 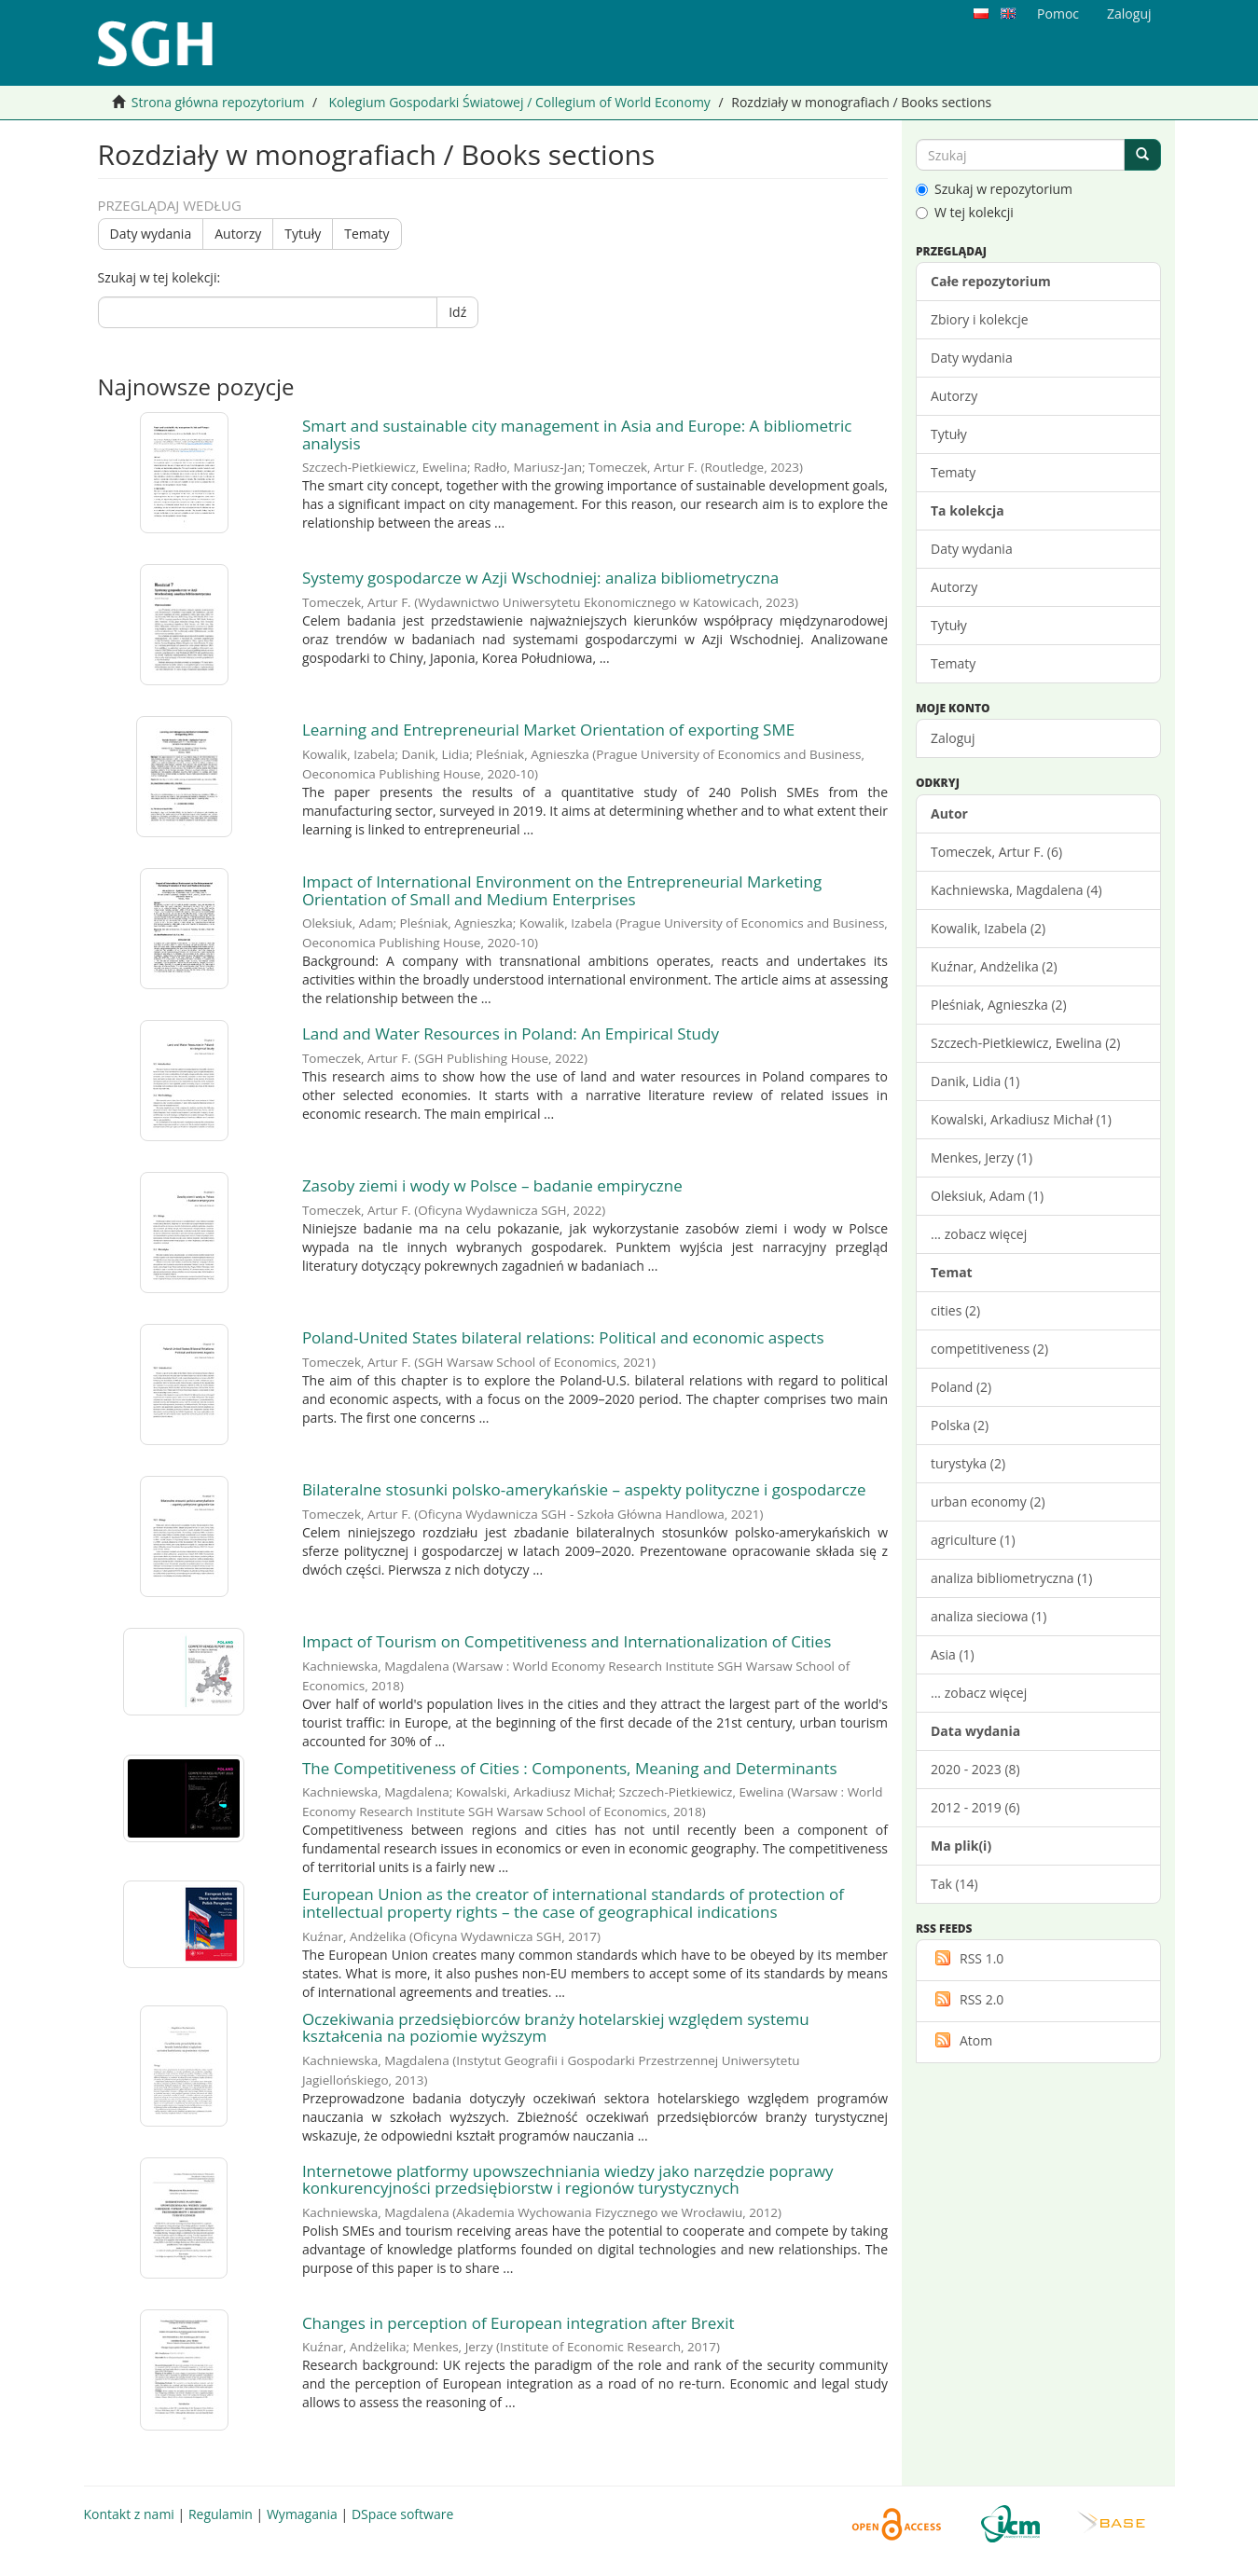 I want to click on ... zobacz więcej, so click(x=979, y=1234).